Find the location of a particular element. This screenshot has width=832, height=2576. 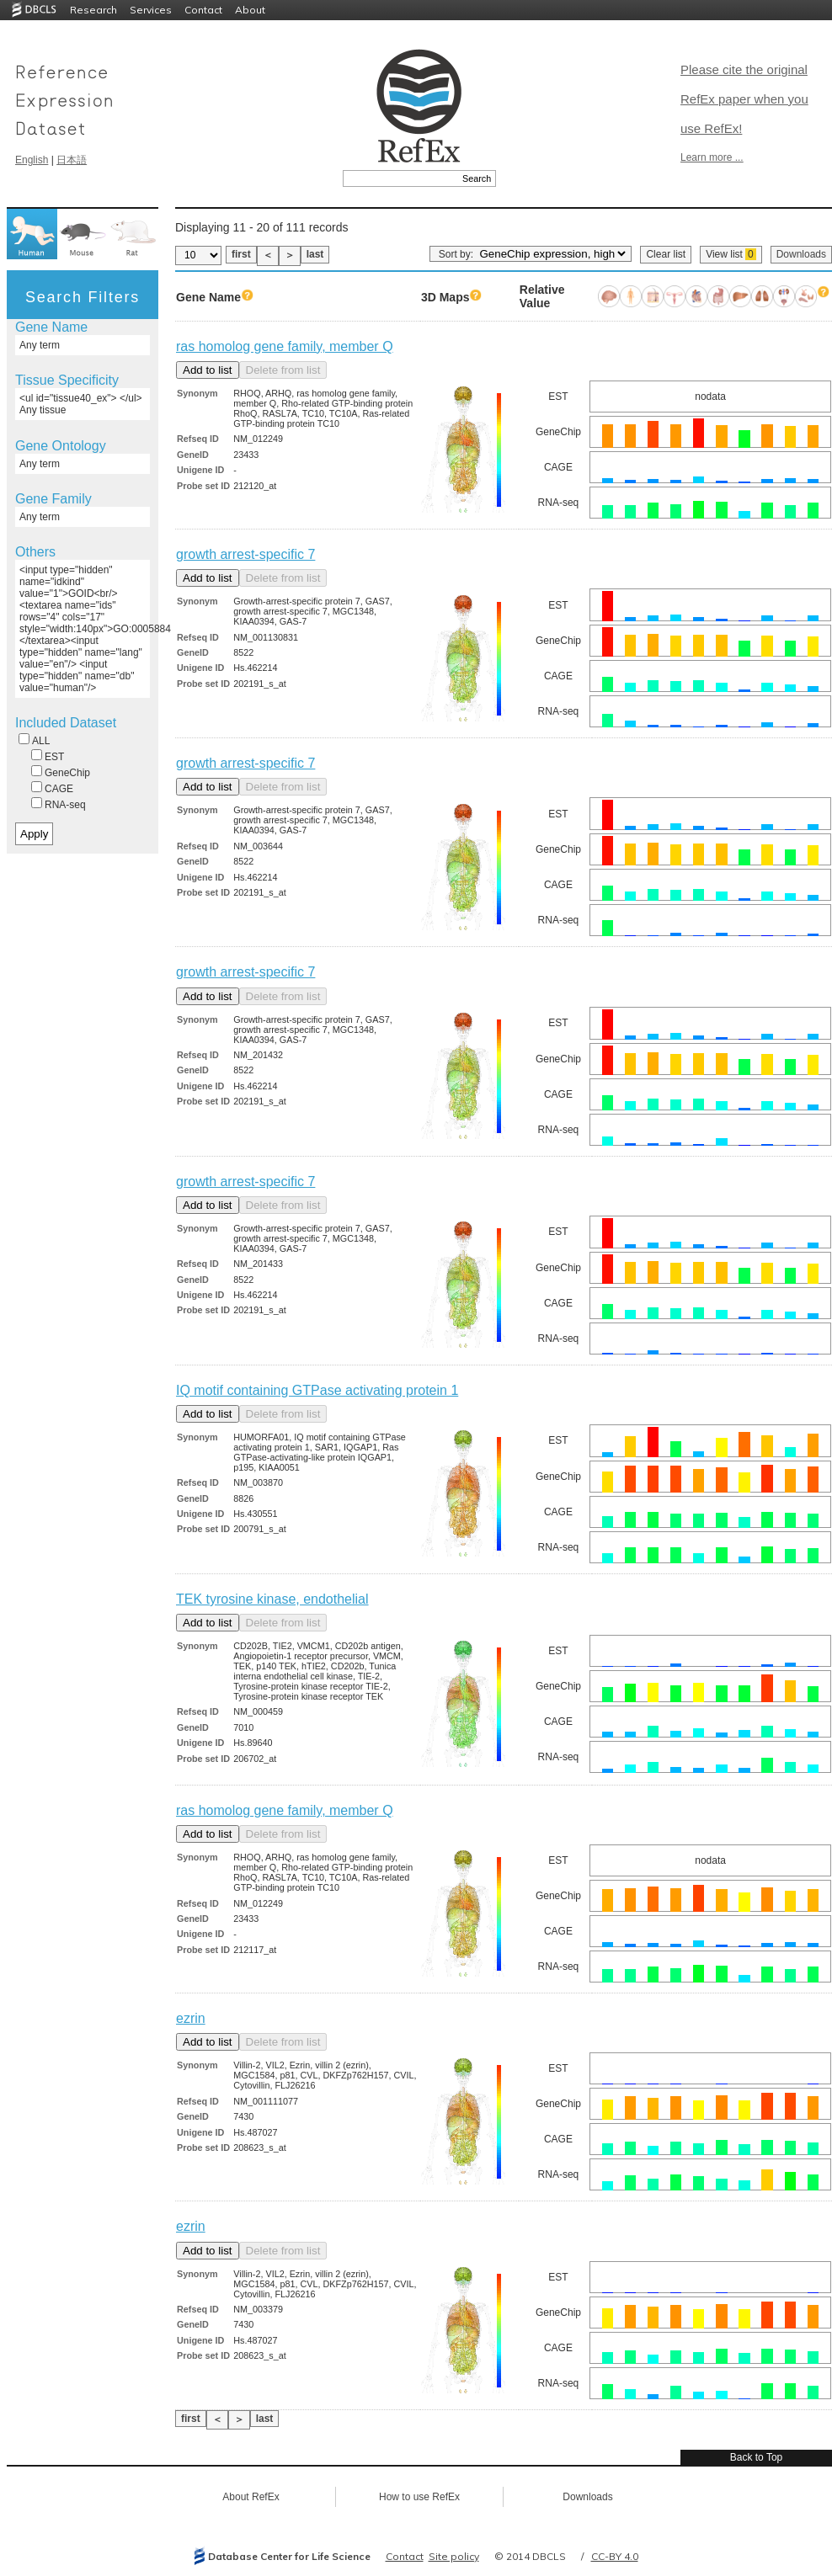

growth arrest-specific 7 is located at coordinates (245, 554).